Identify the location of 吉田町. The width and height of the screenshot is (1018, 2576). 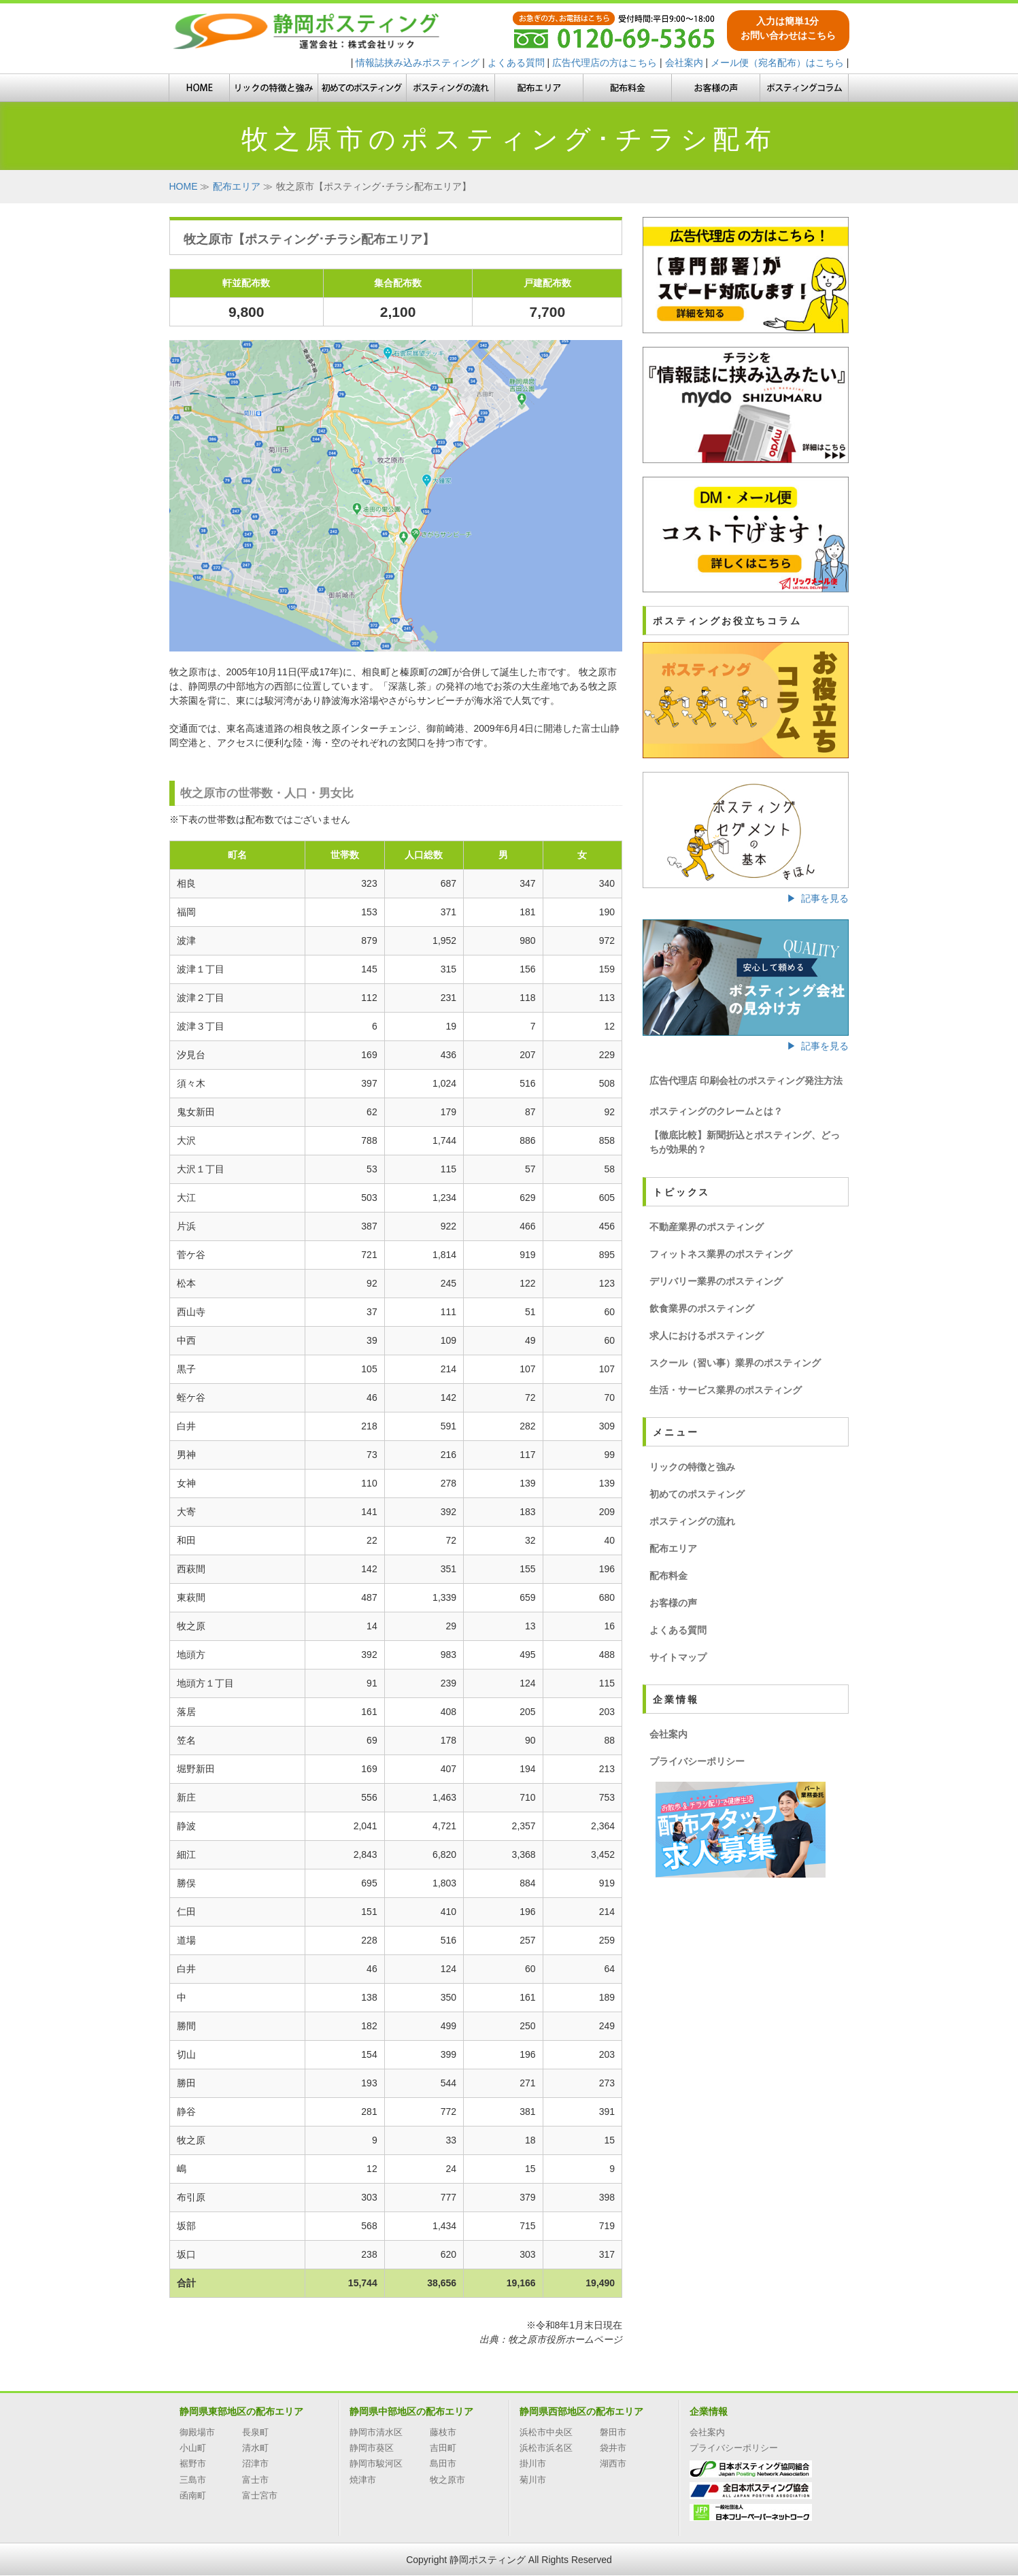
(443, 2448).